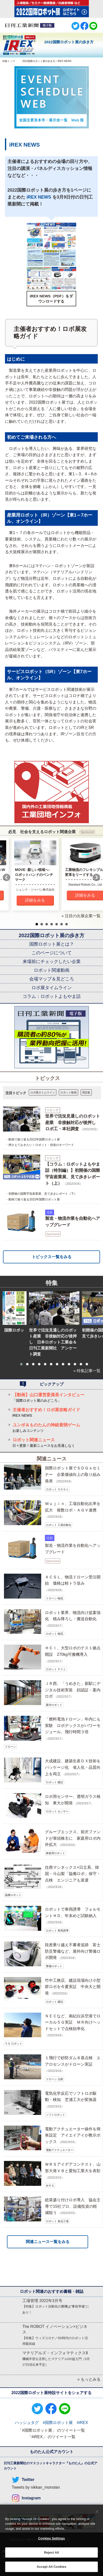 The height and width of the screenshot is (2576, 103). I want to click on 世界で活況見通しのロボット産業 非接触対応が後押し 日本ロボット工業会＆日刊工業新聞社 アンケート調査, so click(53, 1342).